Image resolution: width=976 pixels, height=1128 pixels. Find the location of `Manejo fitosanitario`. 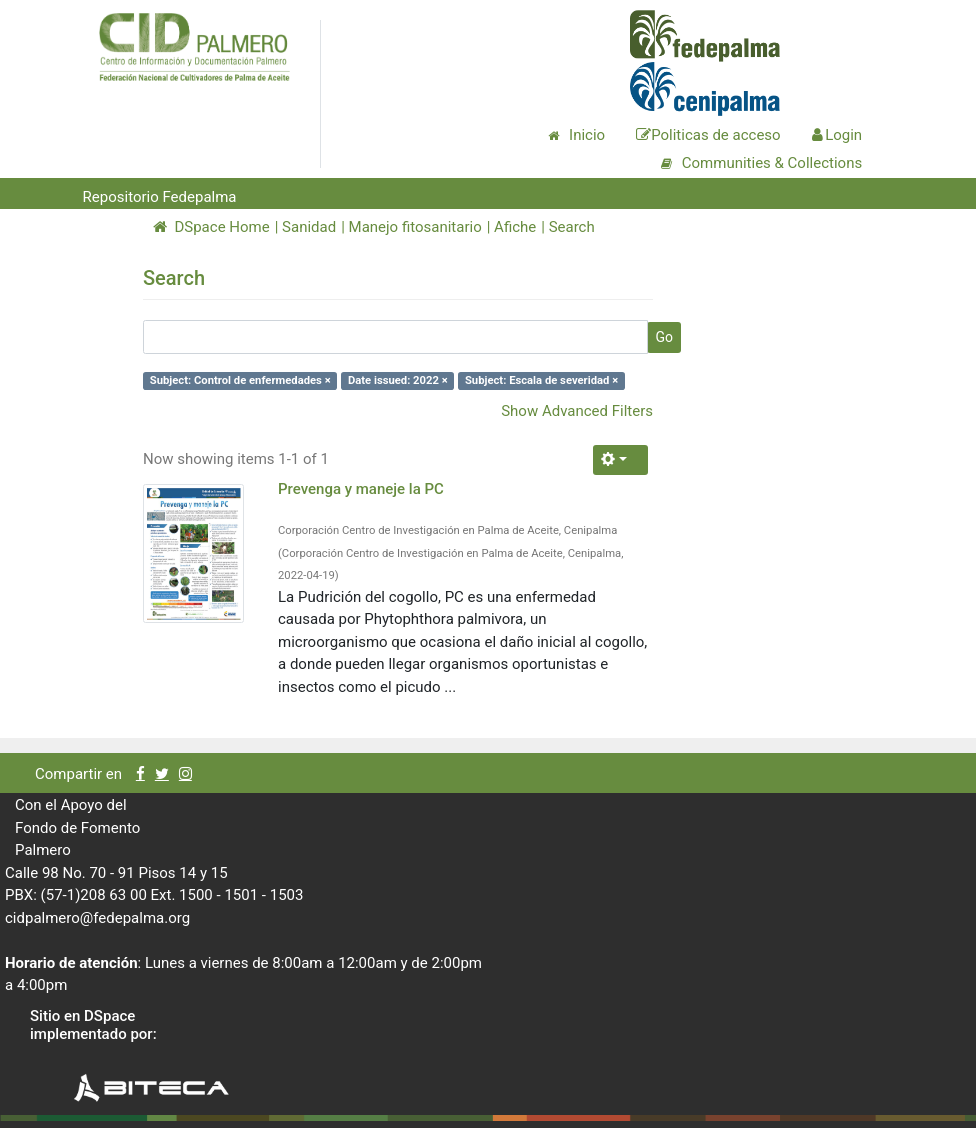

Manejo fitosanitario is located at coordinates (415, 227).